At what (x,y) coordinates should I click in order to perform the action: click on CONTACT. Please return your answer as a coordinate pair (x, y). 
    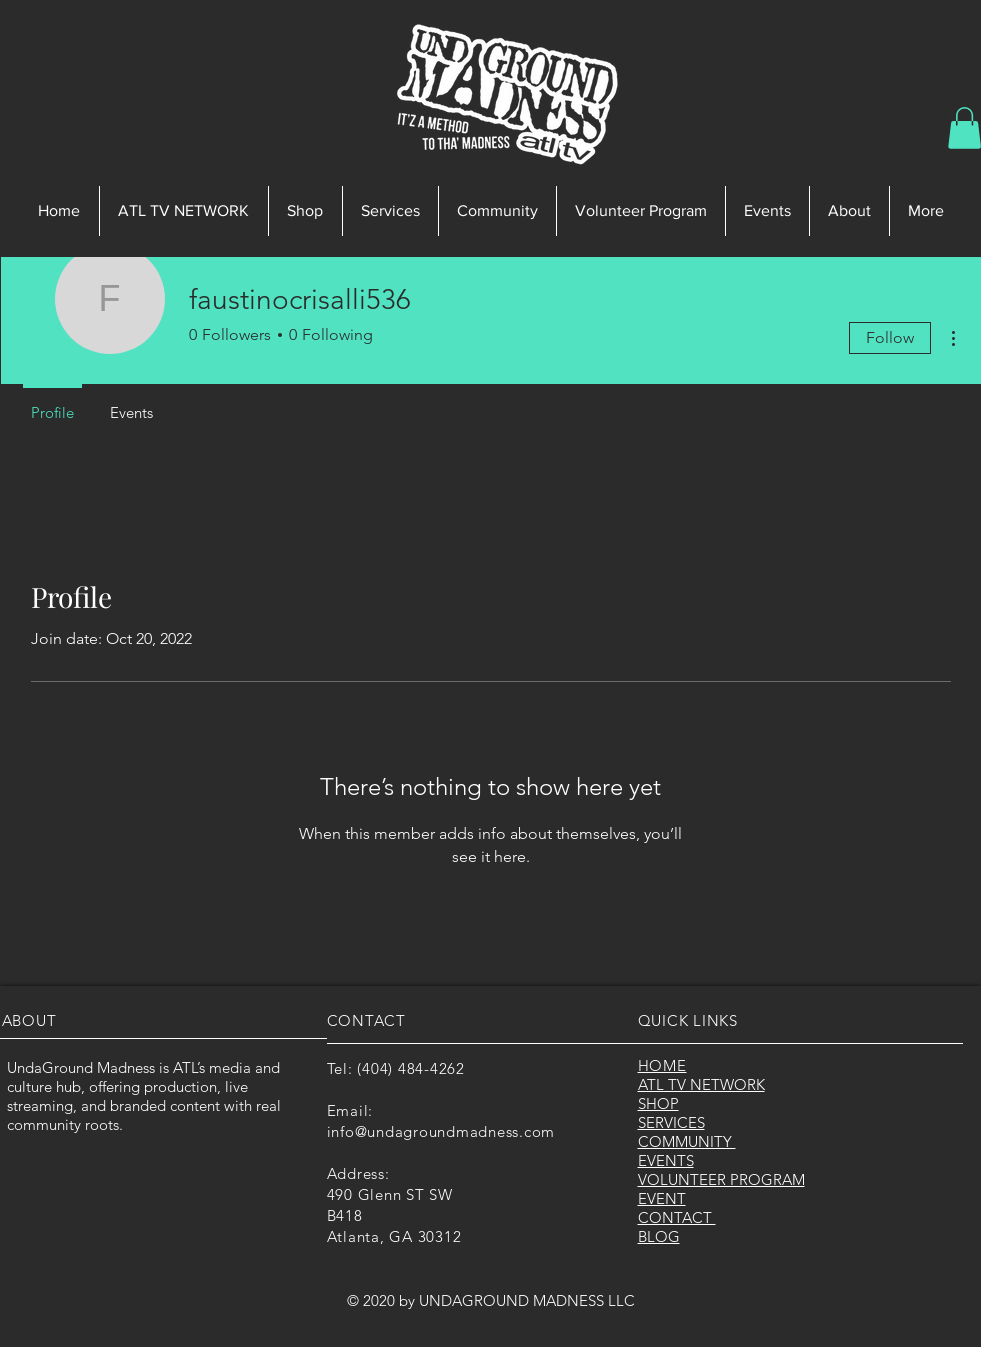
    Looking at the image, I should click on (677, 1217).